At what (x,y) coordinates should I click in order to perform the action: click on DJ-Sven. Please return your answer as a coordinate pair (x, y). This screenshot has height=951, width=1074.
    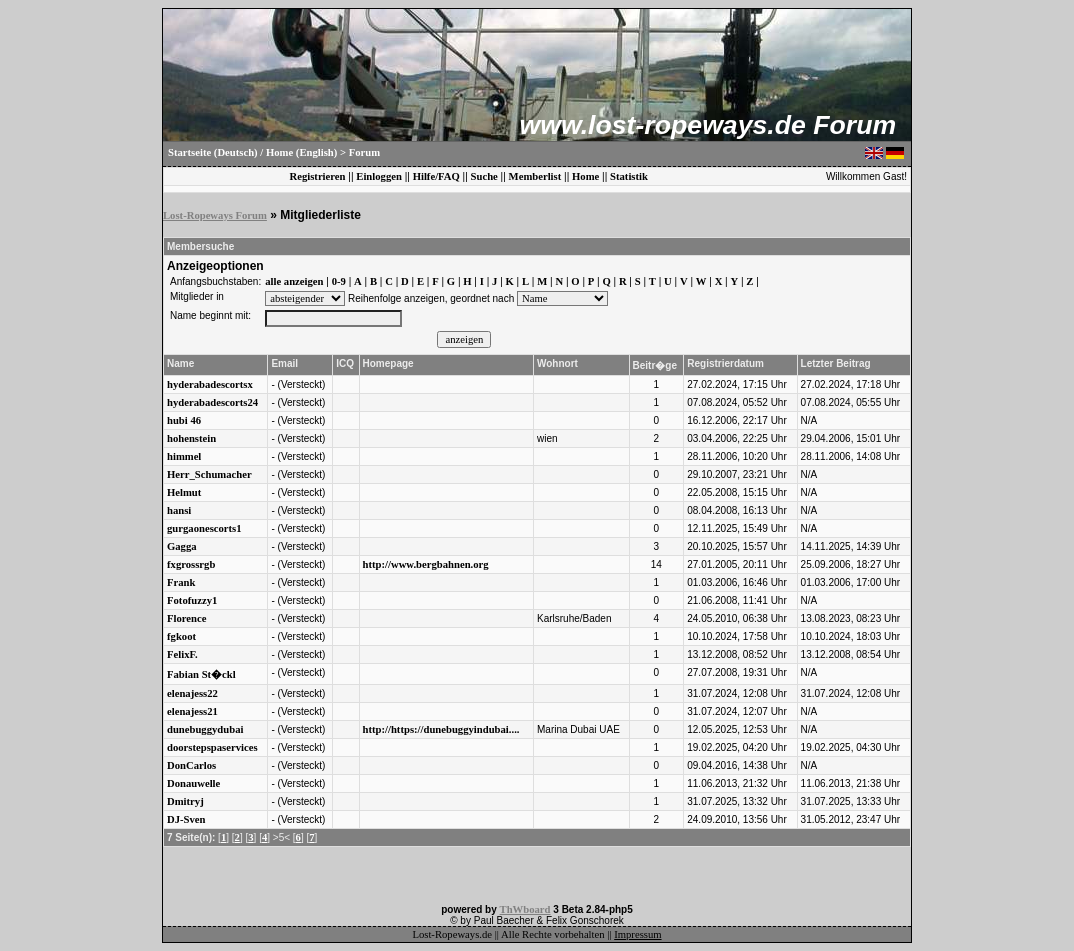
    Looking at the image, I should click on (186, 819).